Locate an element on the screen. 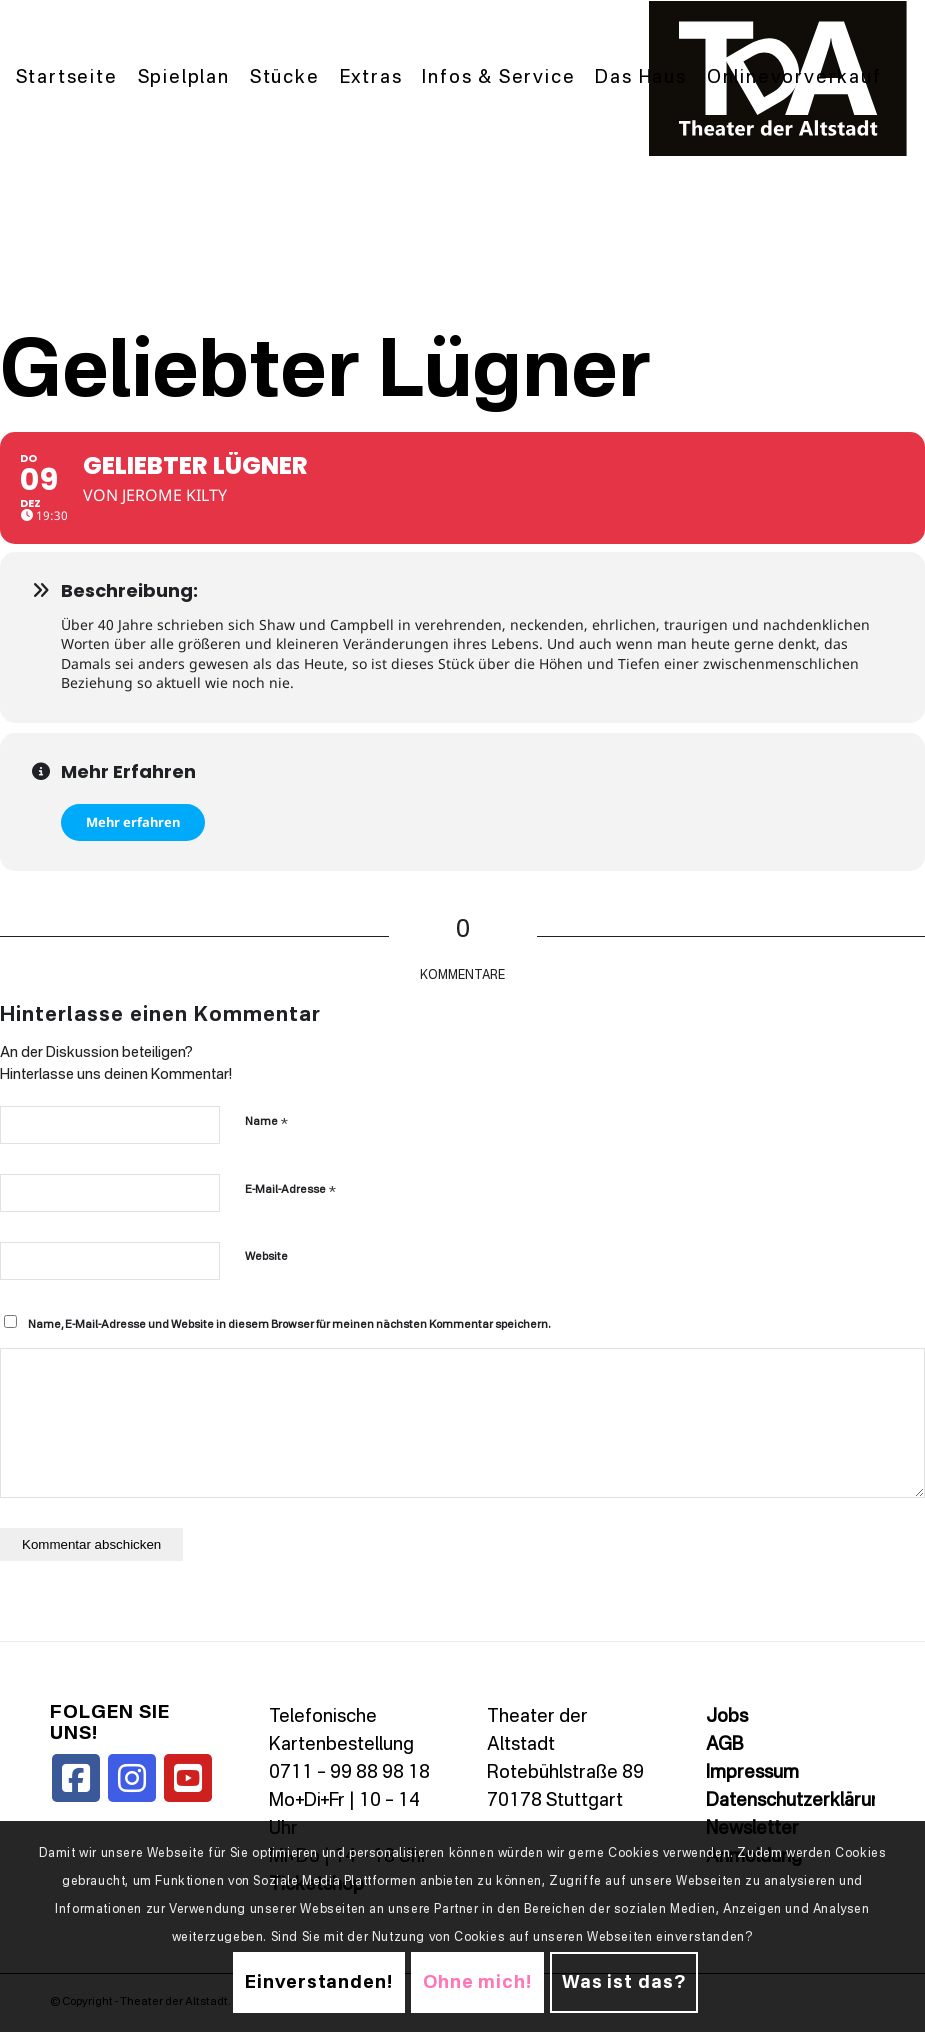  Mehr erfahren is located at coordinates (133, 822).